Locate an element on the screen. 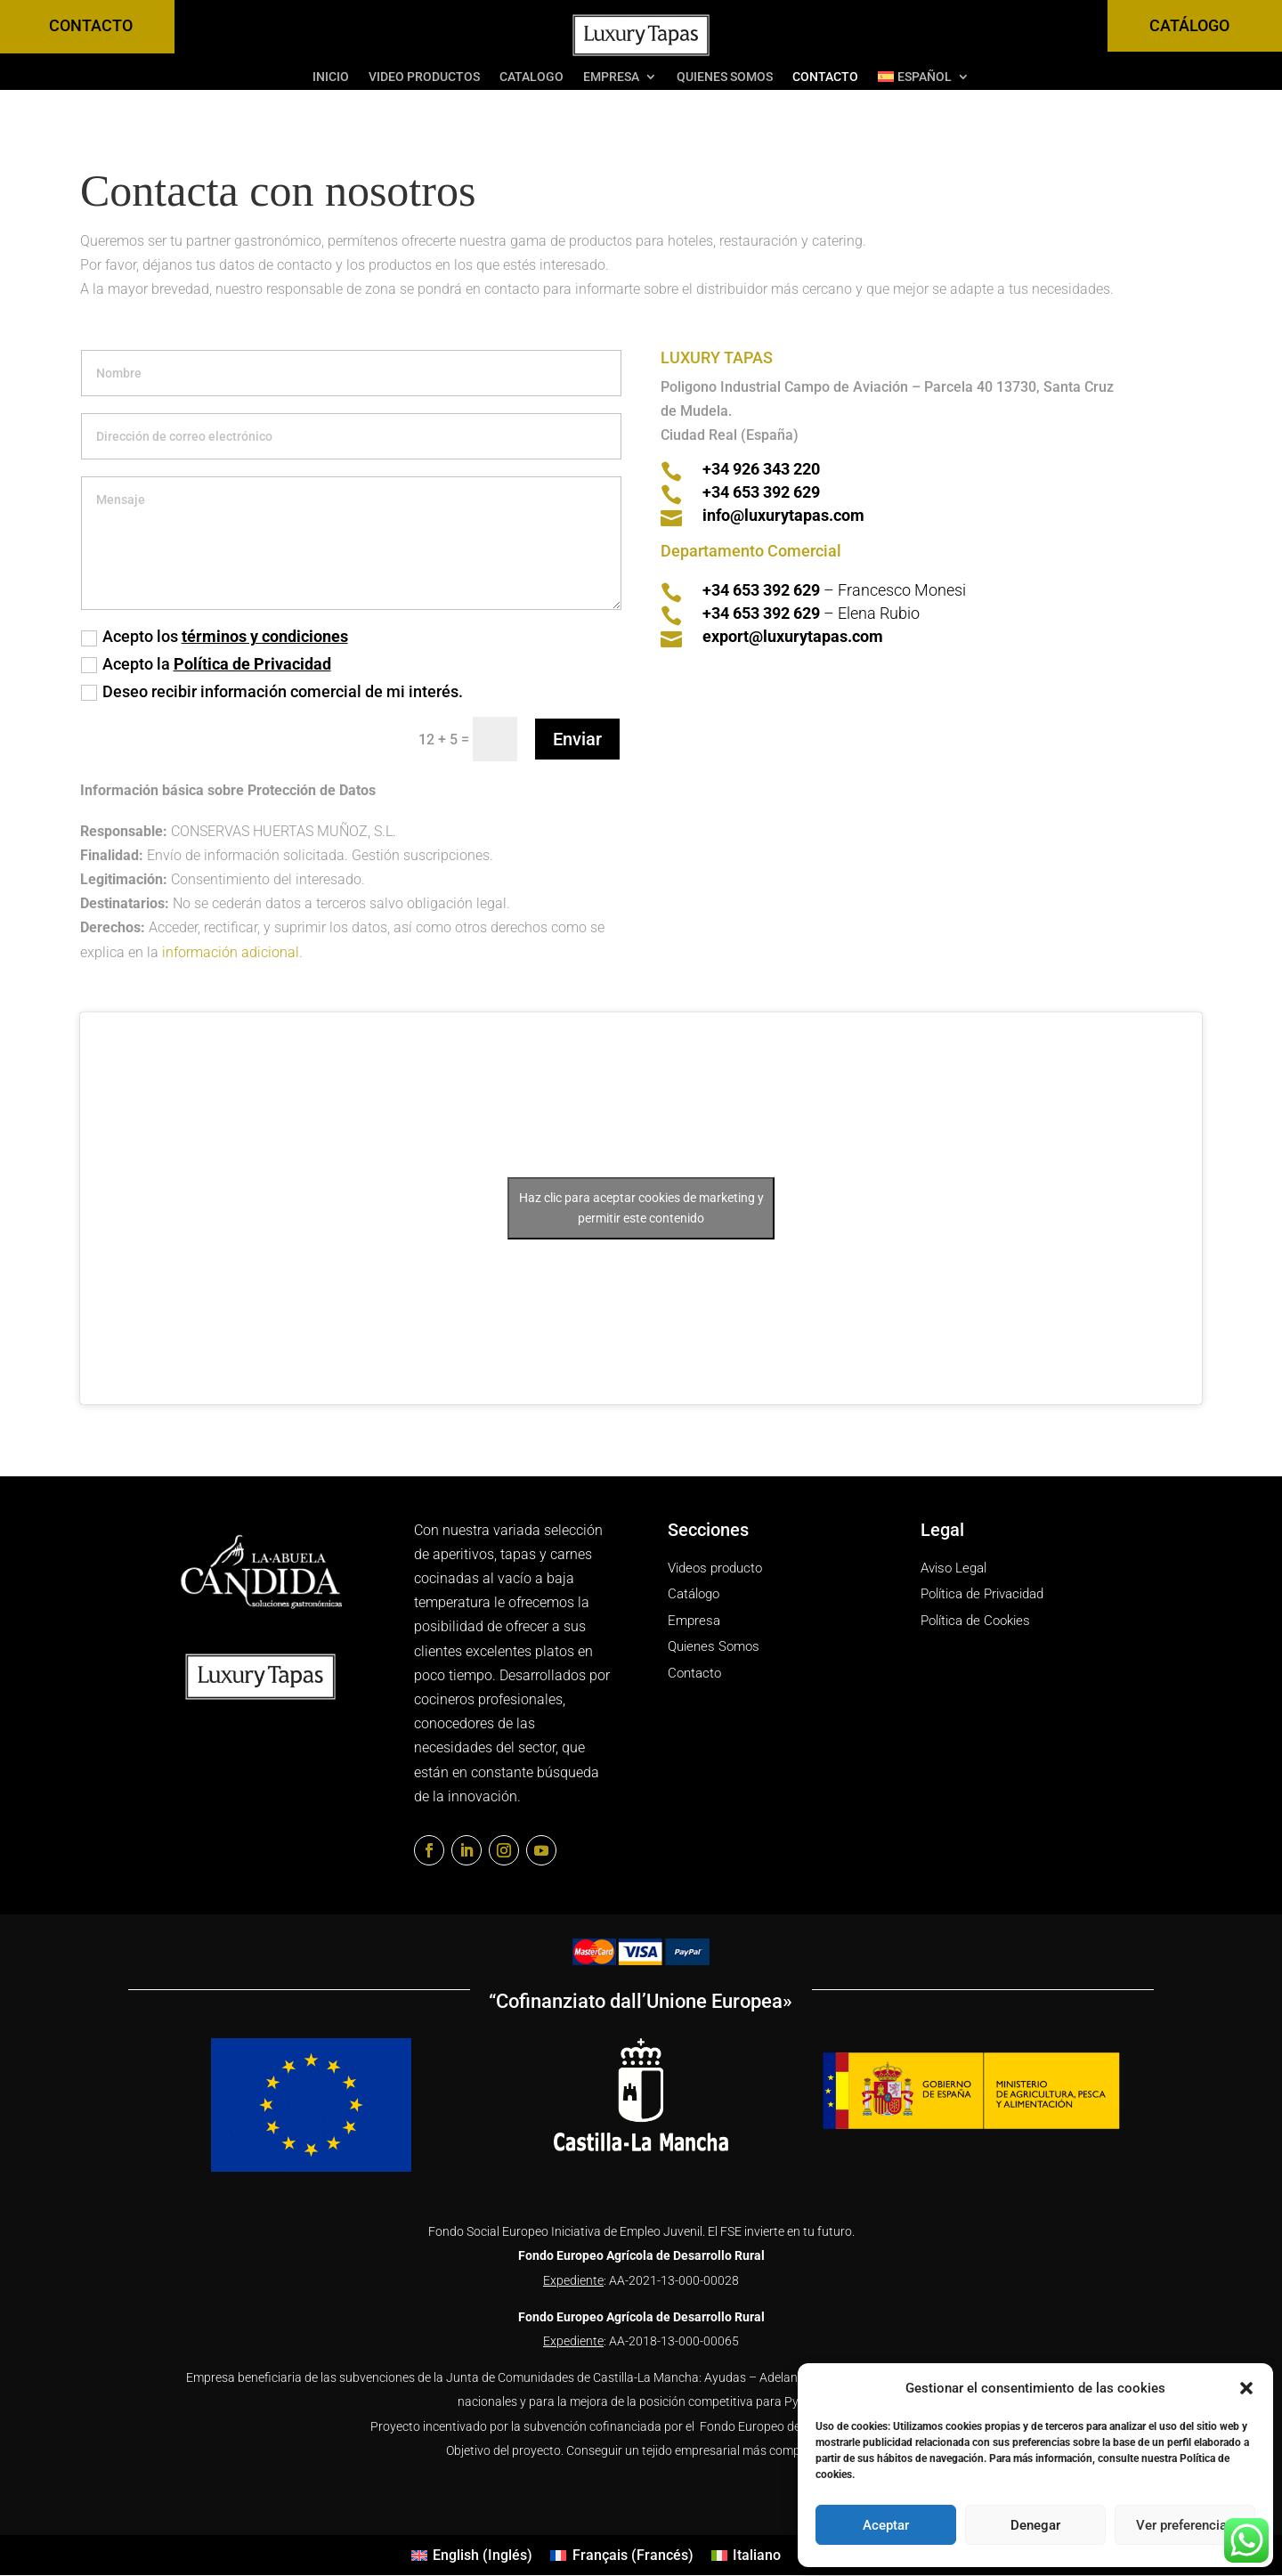 This screenshot has height=2576, width=1282. info@luxurytapas.com is located at coordinates (783, 515).